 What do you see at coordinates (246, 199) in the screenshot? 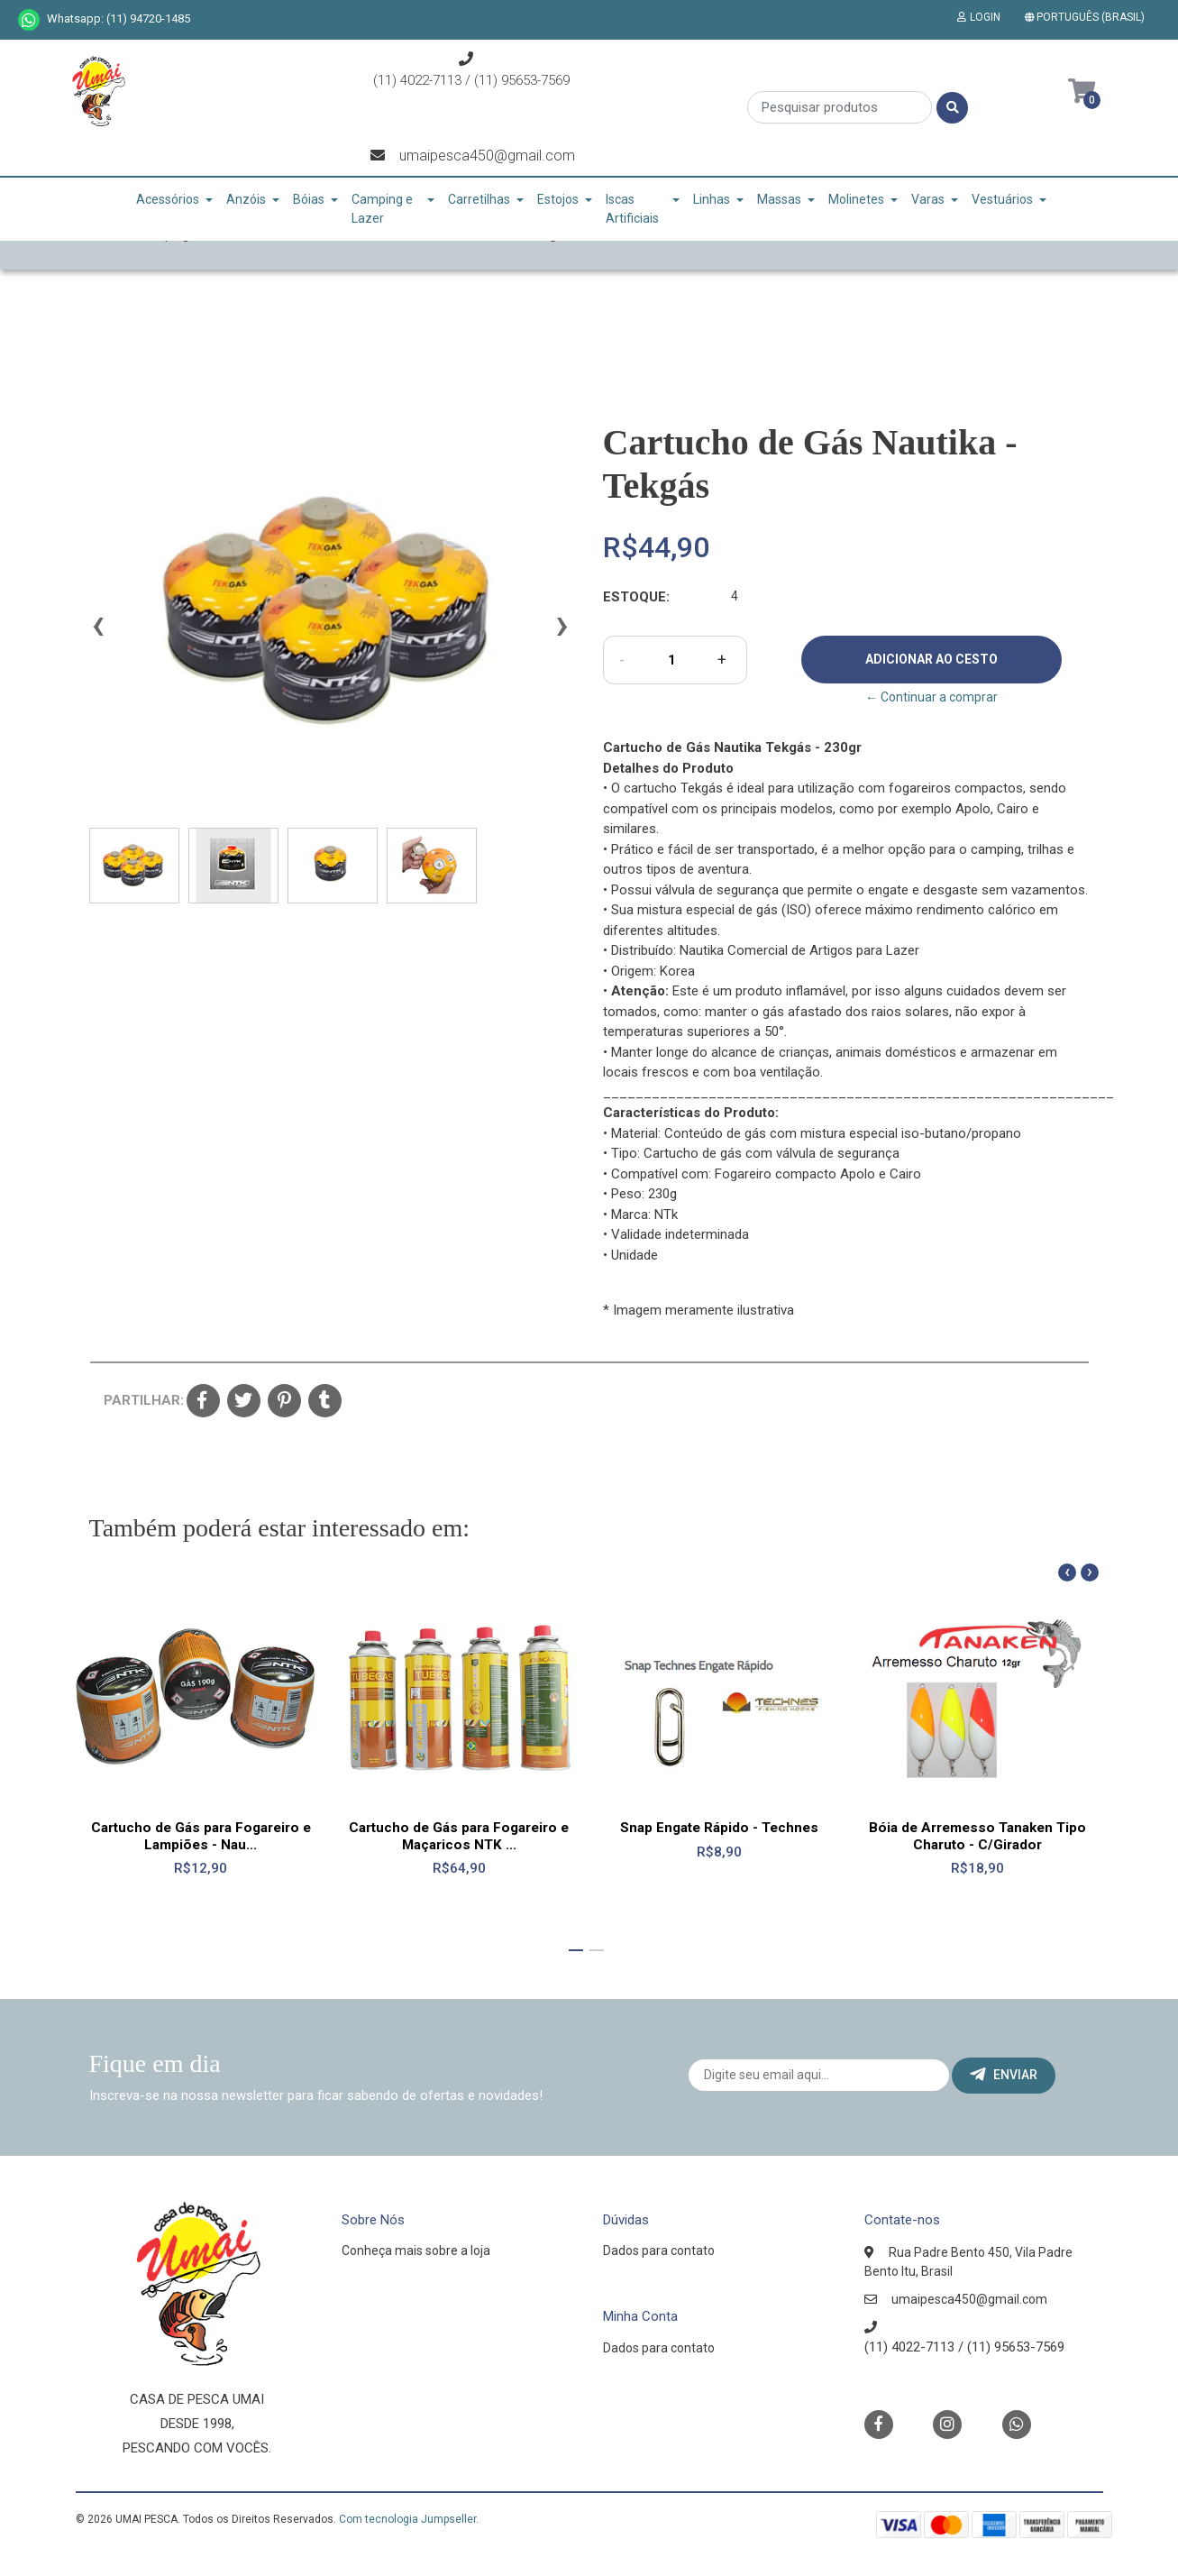
I see `Anzóis` at bounding box center [246, 199].